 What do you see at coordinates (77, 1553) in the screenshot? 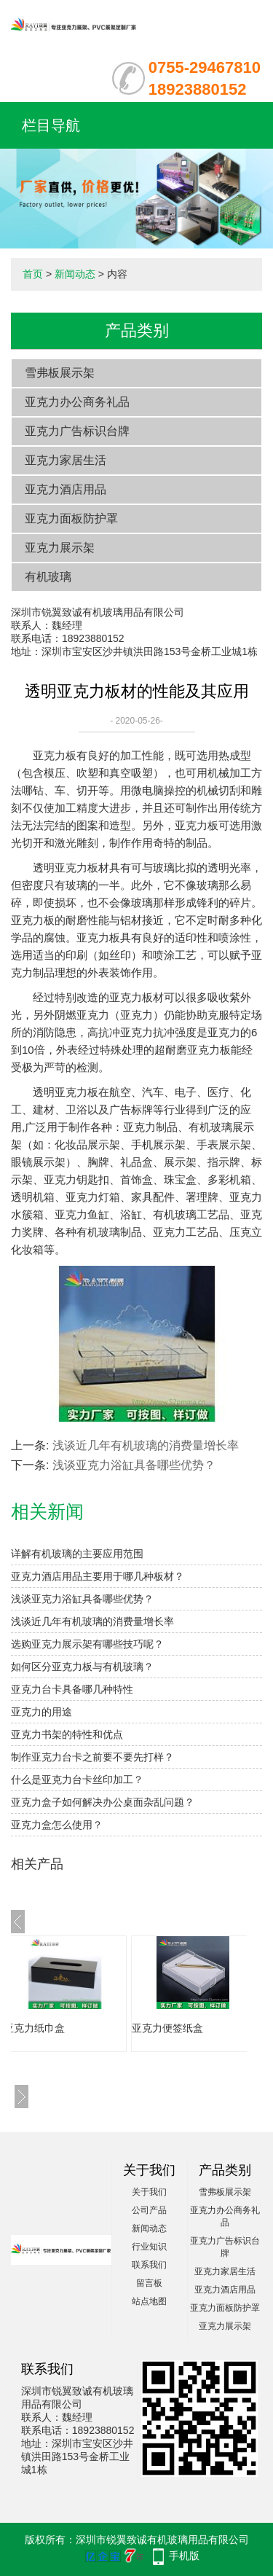
I see `详解有机玻璃的主要应用范围` at bounding box center [77, 1553].